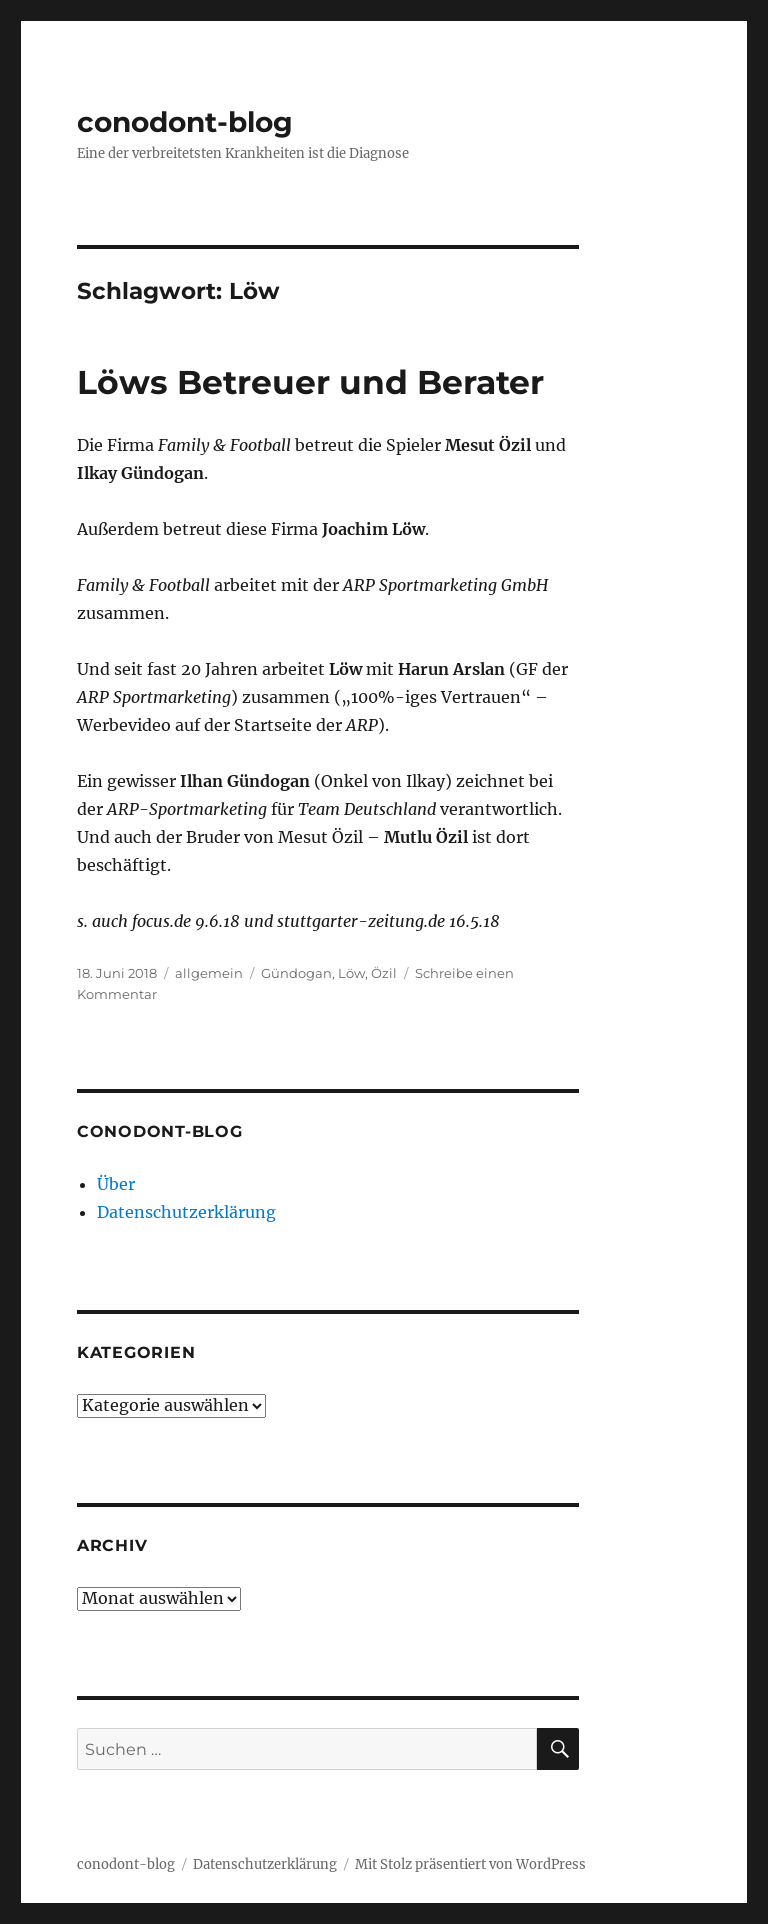  What do you see at coordinates (310, 382) in the screenshot?
I see `Löws Betreuer und Berater` at bounding box center [310, 382].